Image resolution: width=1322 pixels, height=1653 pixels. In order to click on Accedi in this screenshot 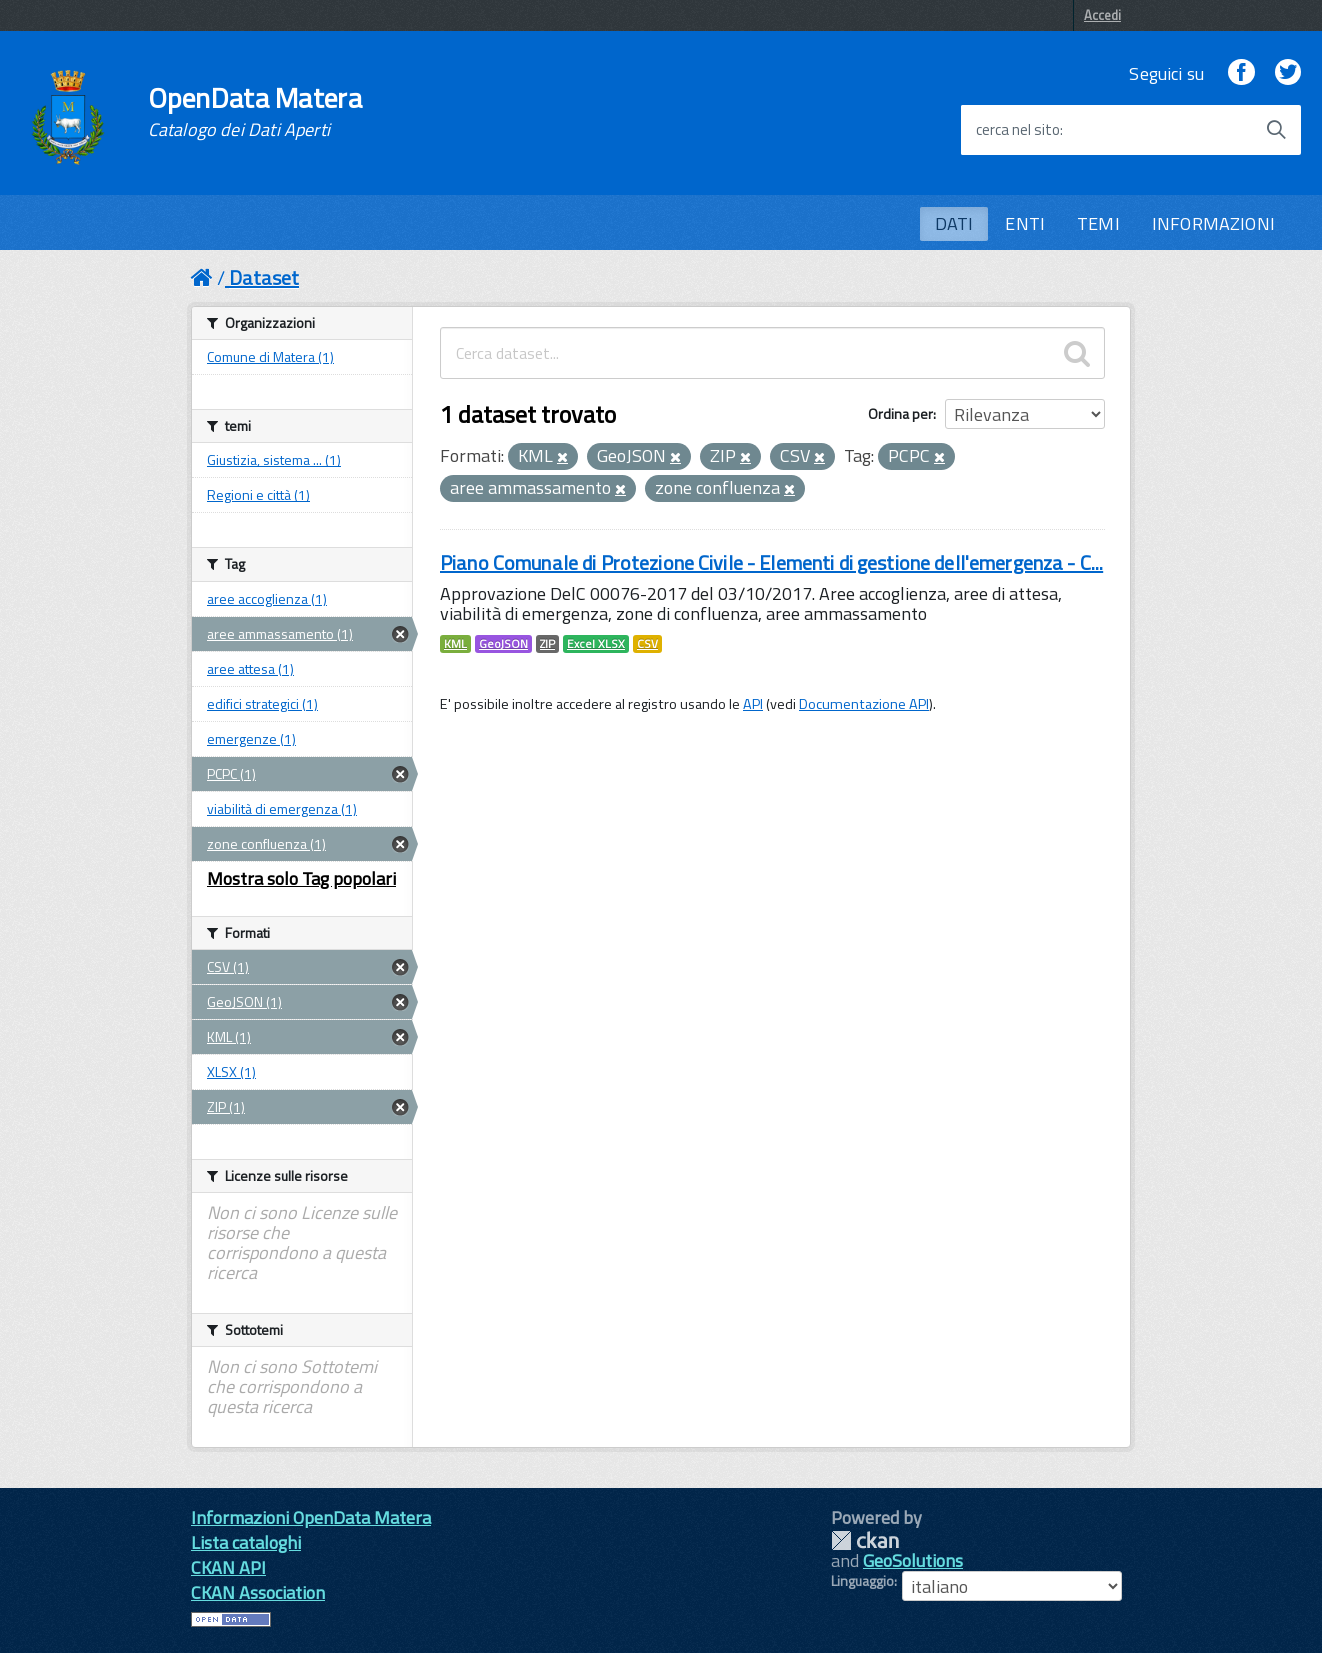, I will do `click(1102, 15)`.